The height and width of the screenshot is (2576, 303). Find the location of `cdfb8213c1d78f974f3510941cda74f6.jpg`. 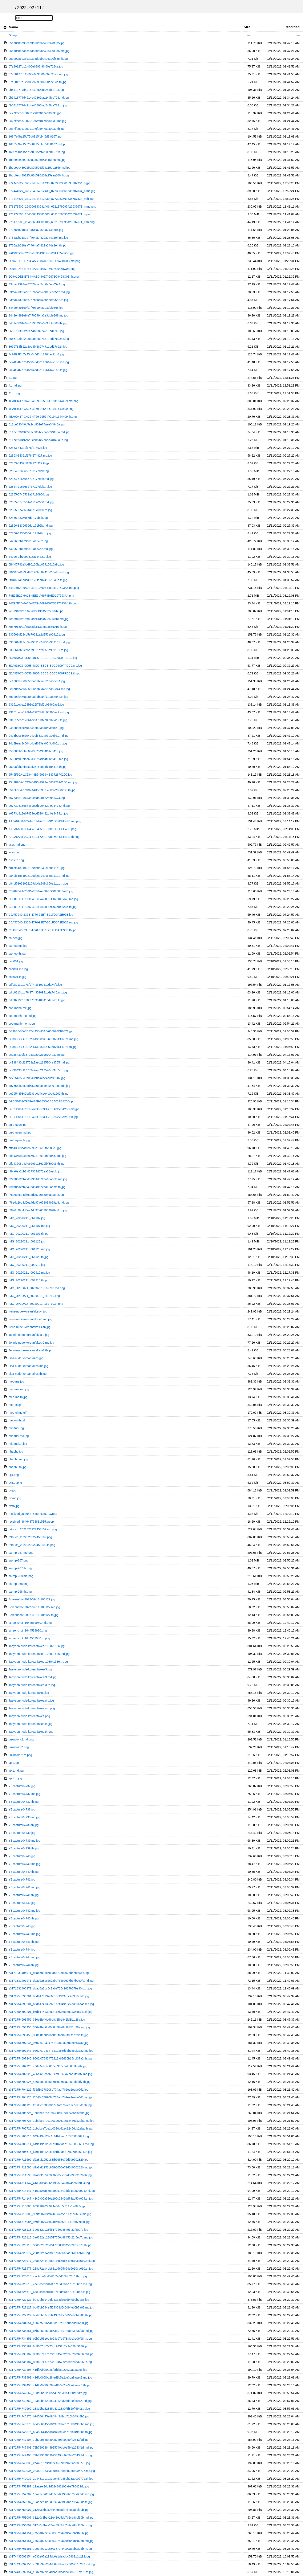

cdfb8213c1d78f974f3510941cda74f6.jpg is located at coordinates (35, 984).